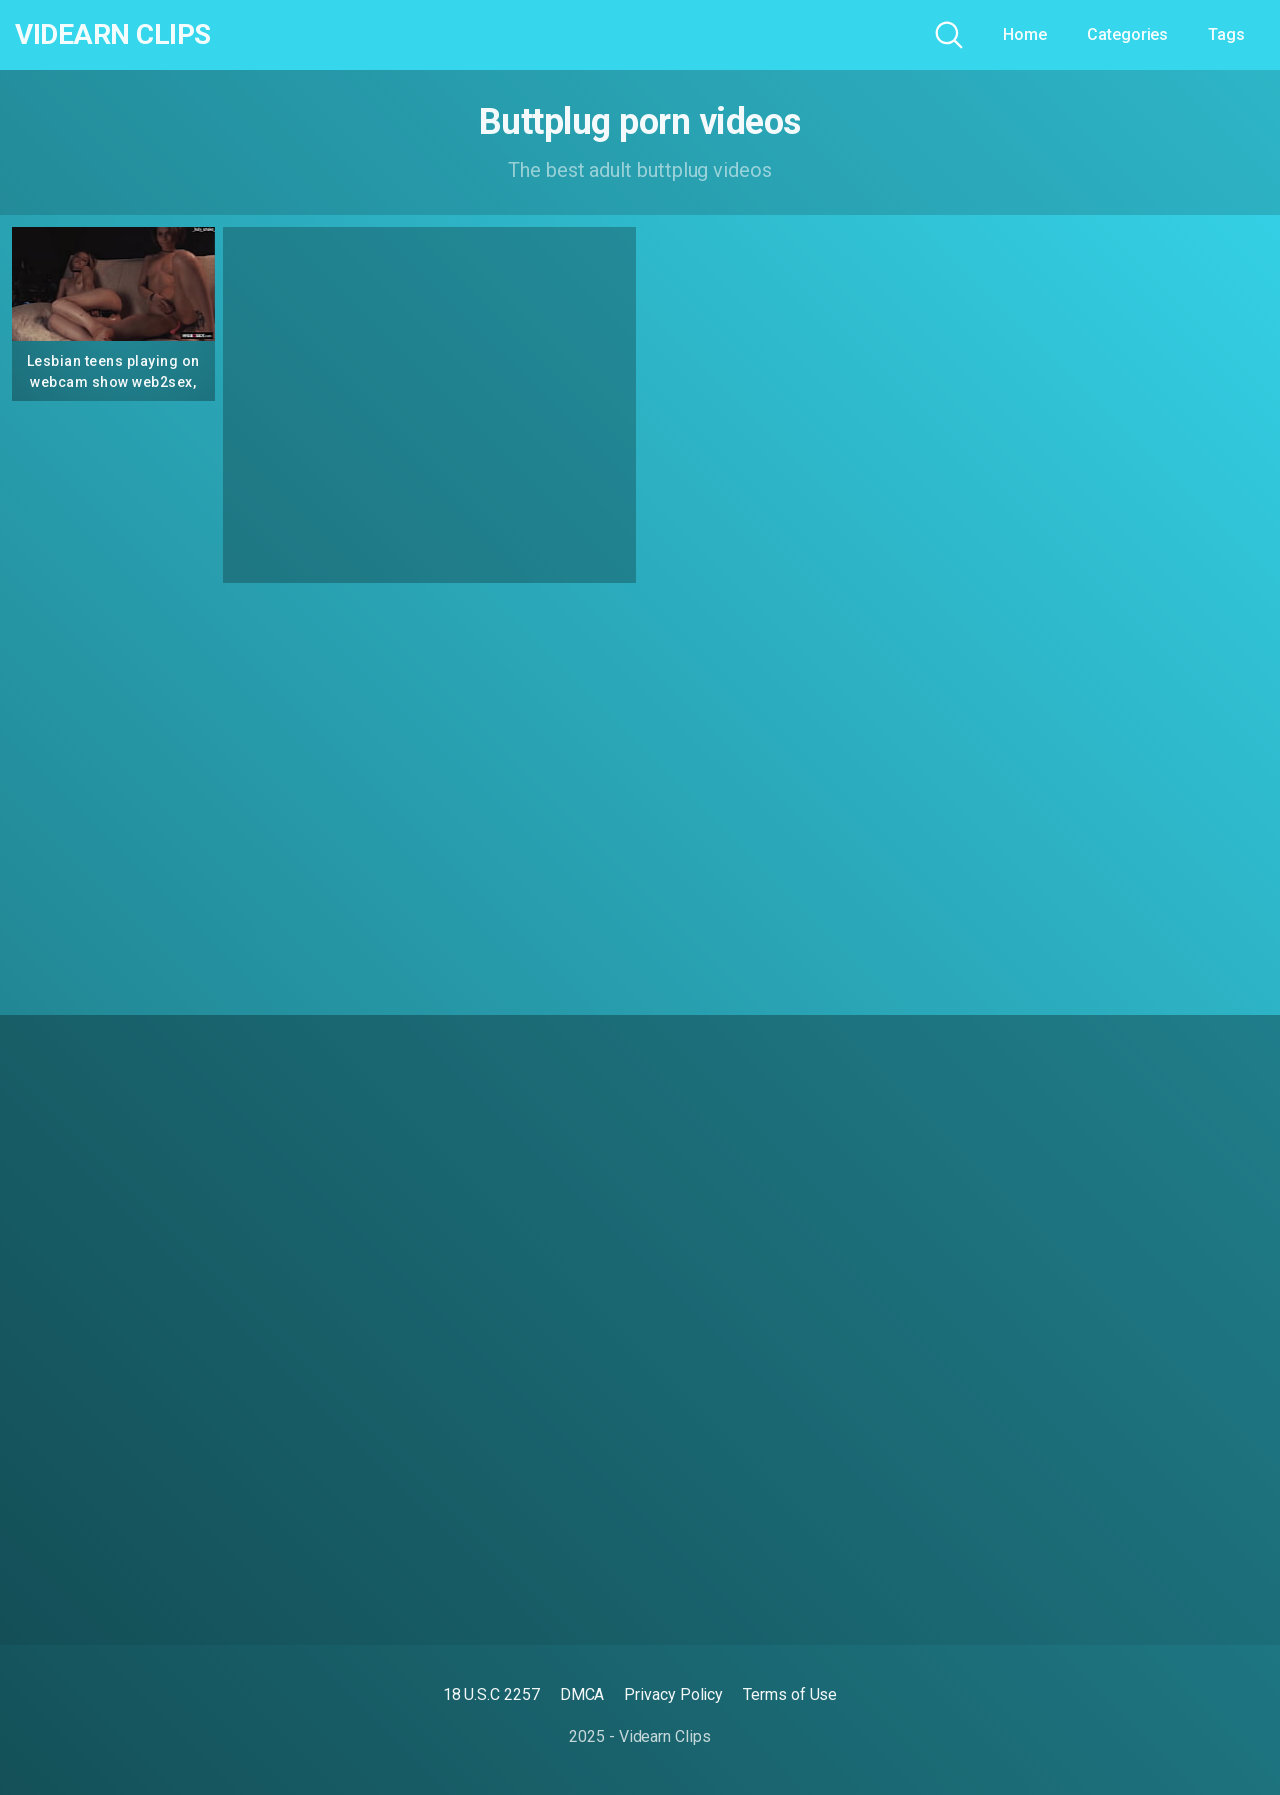 The width and height of the screenshot is (1280, 1795). What do you see at coordinates (491, 1694) in the screenshot?
I see `18 U.S.C 2257` at bounding box center [491, 1694].